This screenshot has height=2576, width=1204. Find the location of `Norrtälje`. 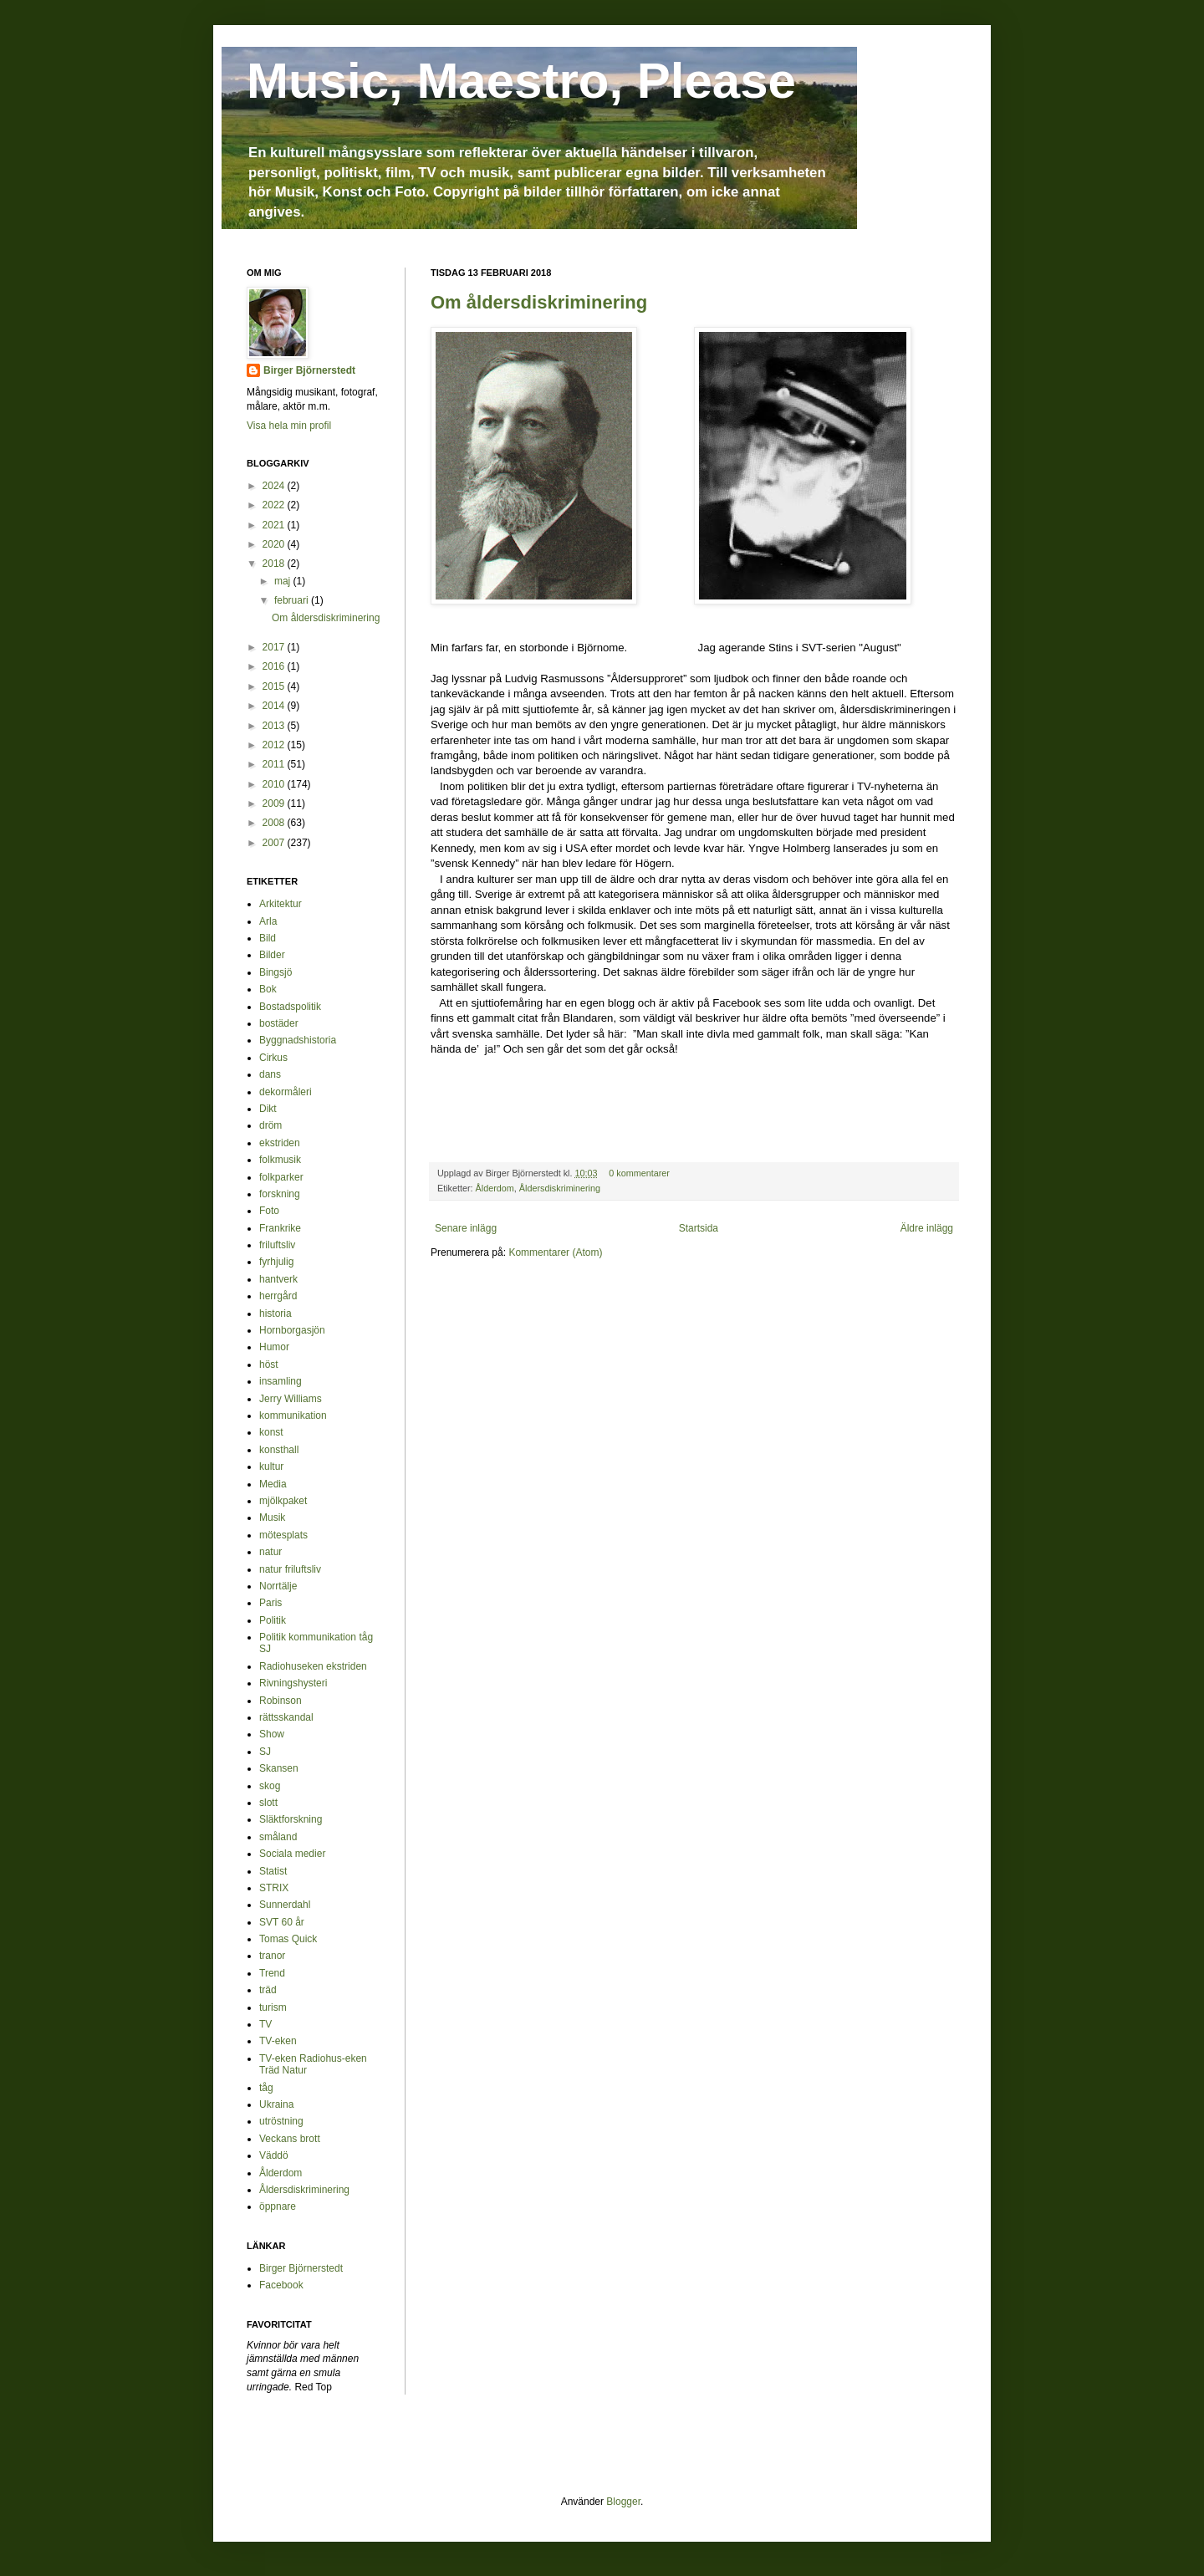

Norrtälje is located at coordinates (278, 1586).